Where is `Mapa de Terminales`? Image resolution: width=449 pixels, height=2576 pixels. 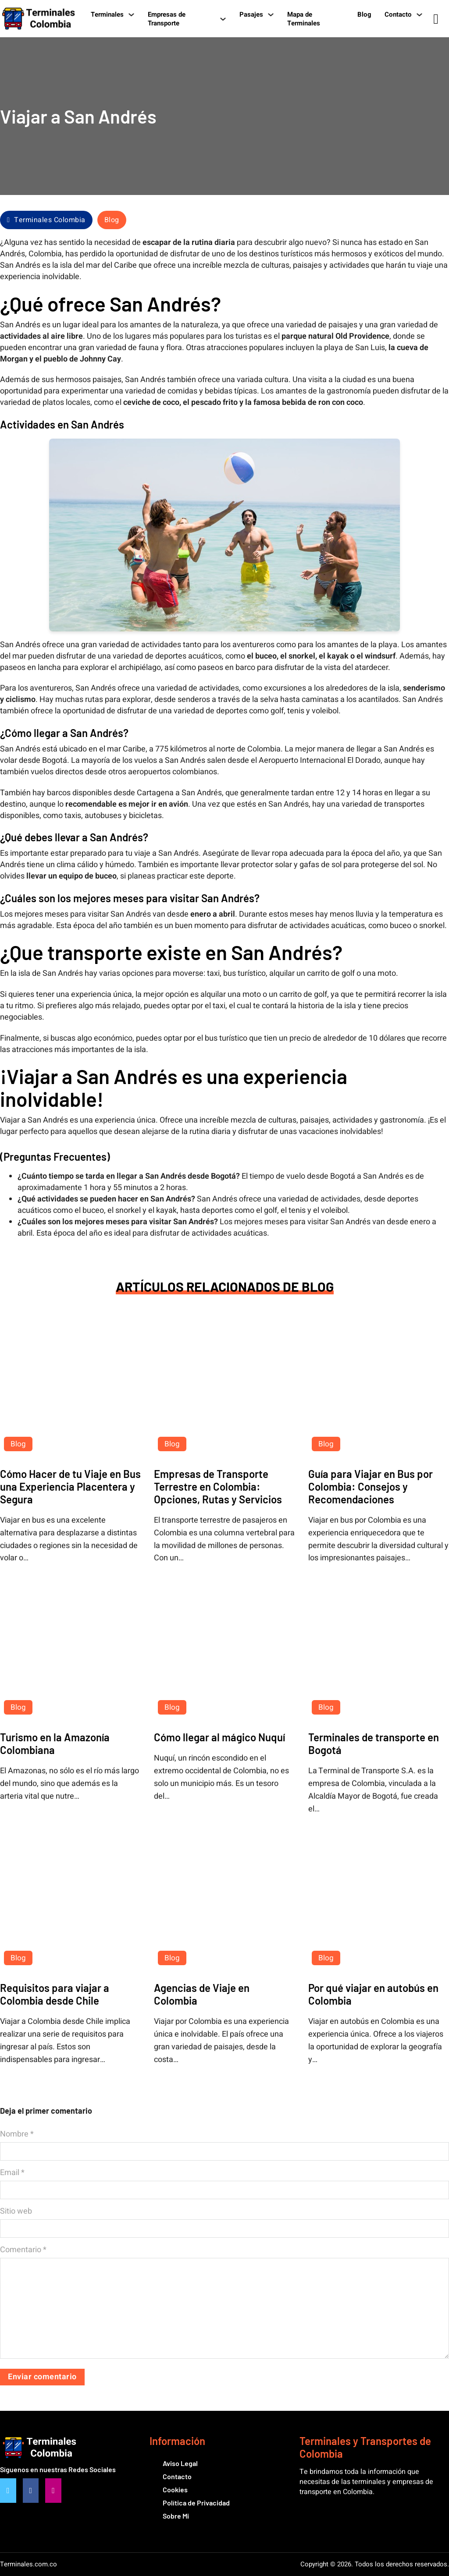 Mapa de Terminales is located at coordinates (303, 19).